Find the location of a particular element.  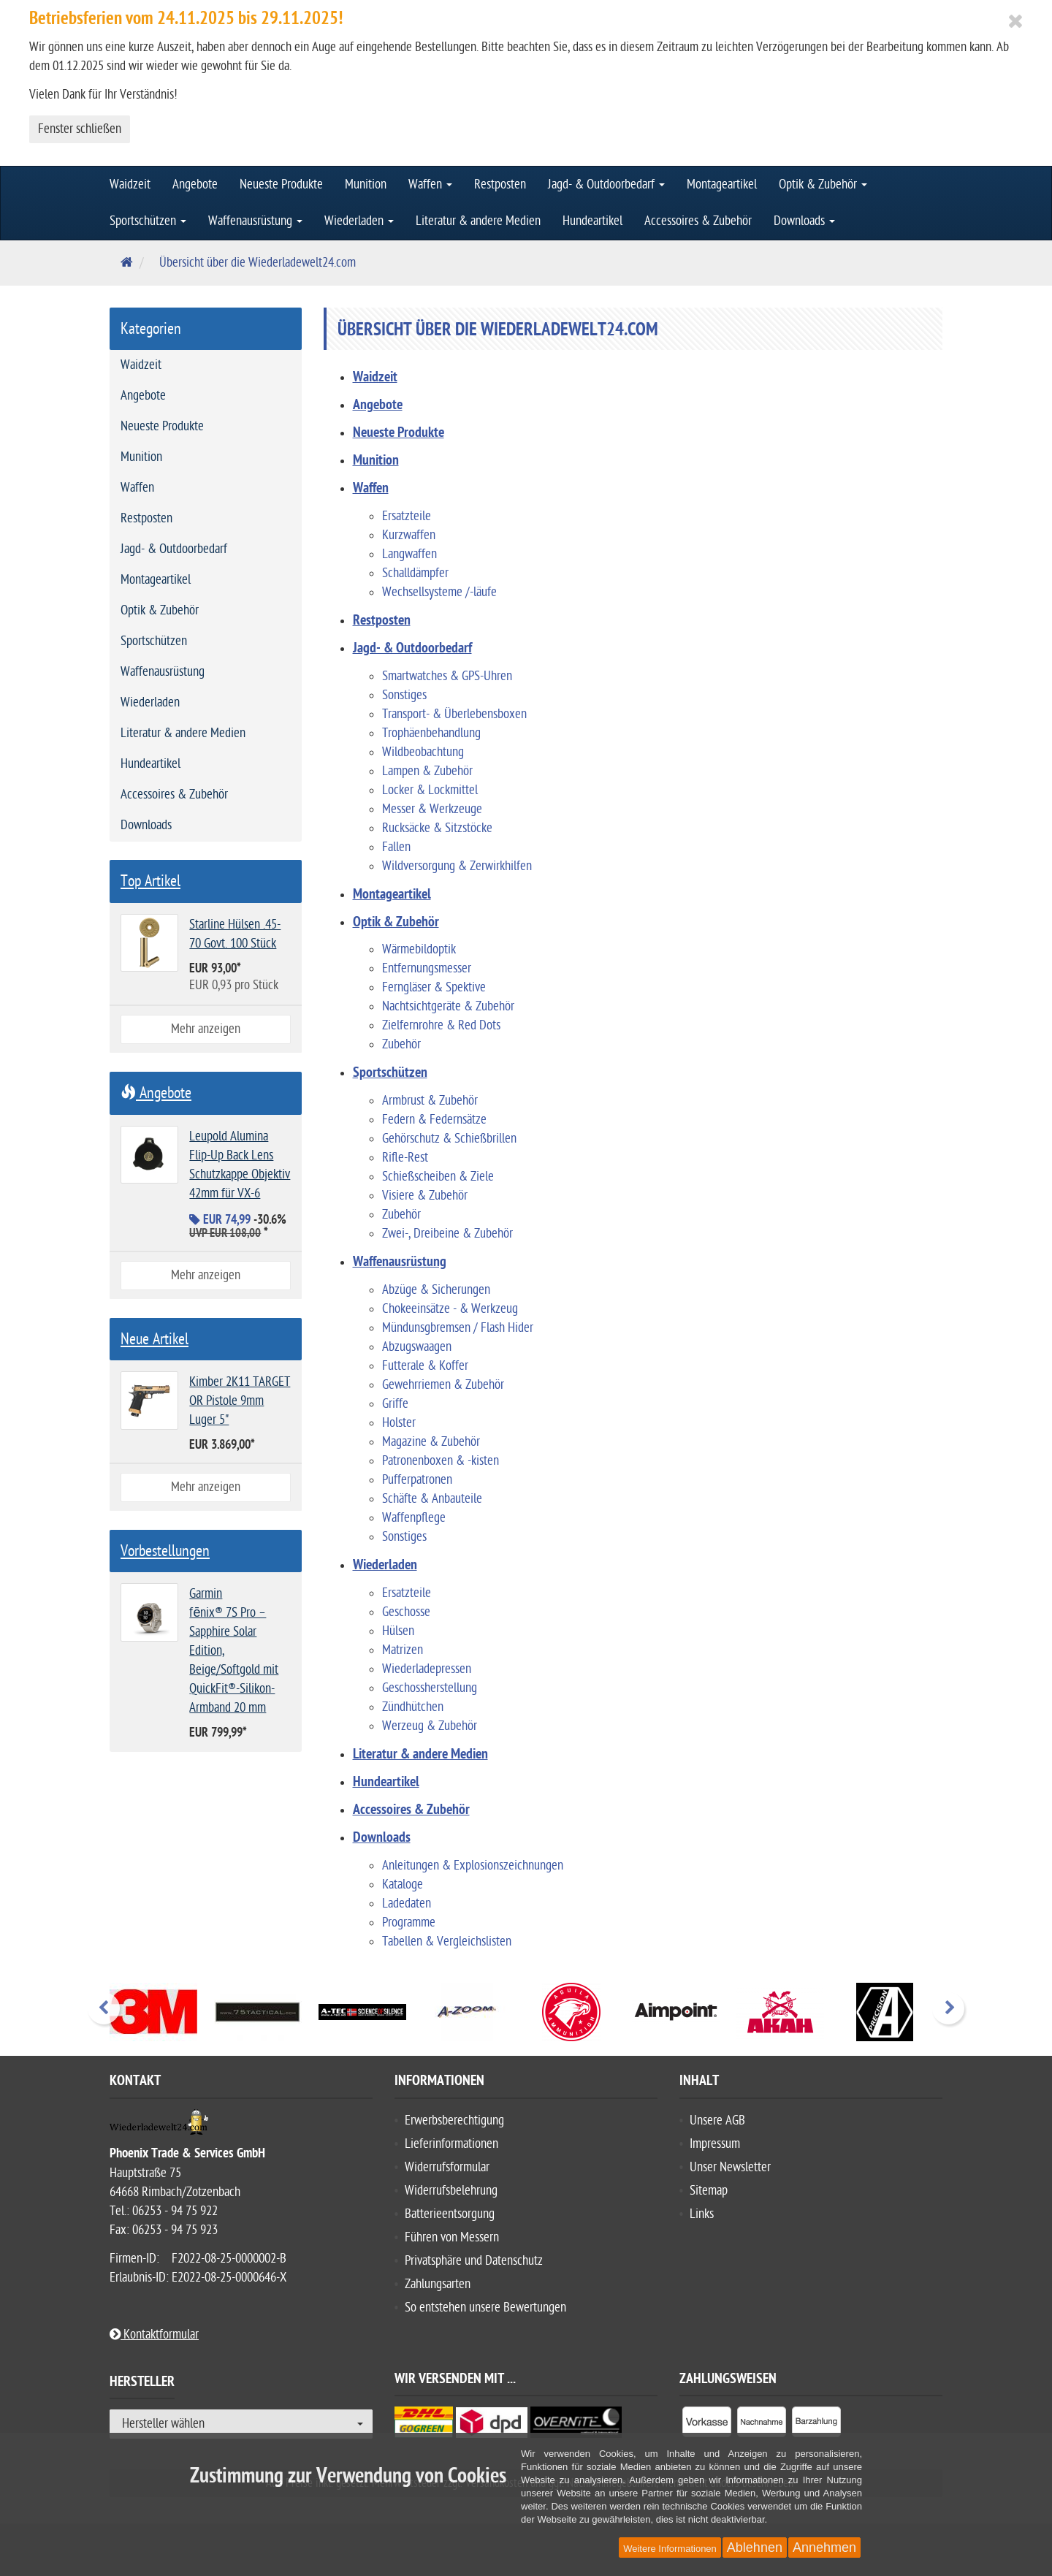

Fallen is located at coordinates (396, 847).